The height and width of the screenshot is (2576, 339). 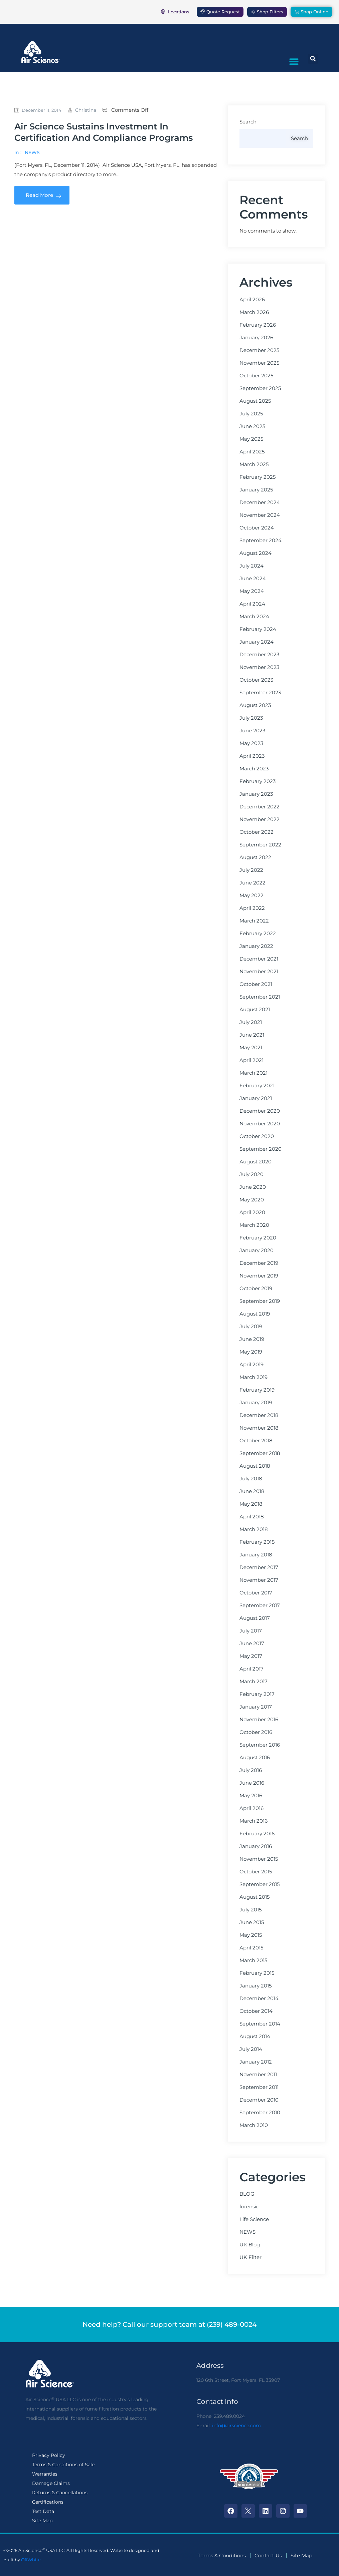 What do you see at coordinates (47, 2502) in the screenshot?
I see `Certifications` at bounding box center [47, 2502].